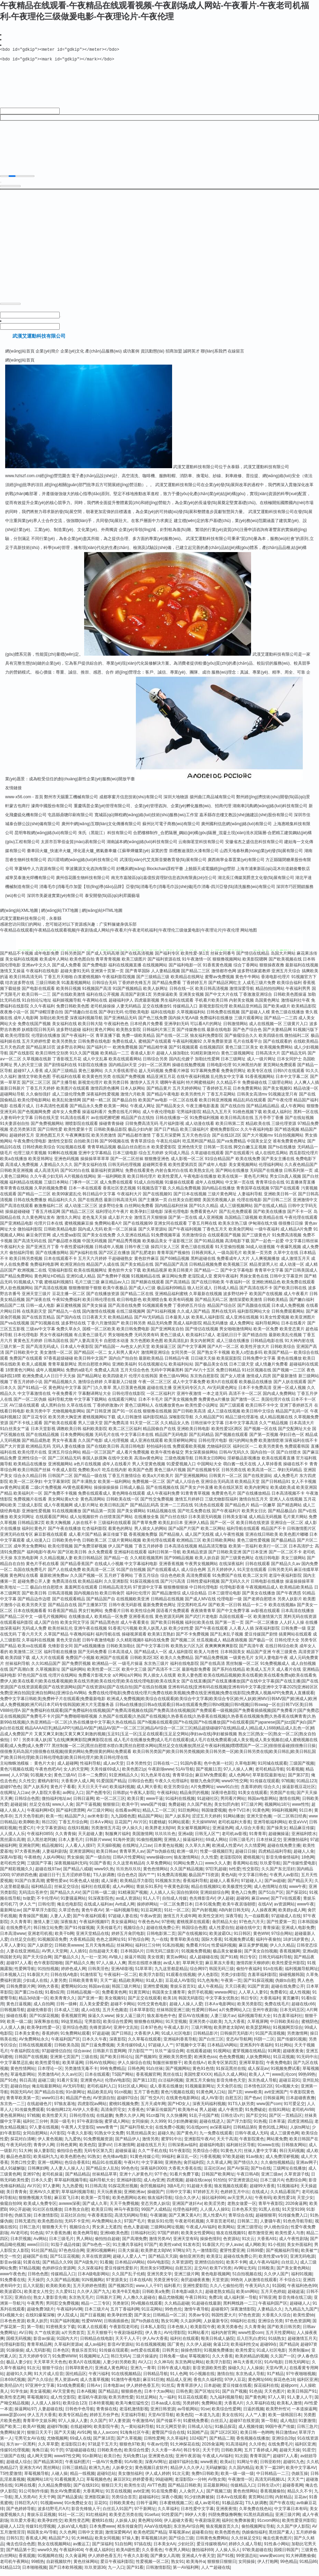  What do you see at coordinates (270, 2209) in the screenshot?
I see `青草午夜影院` at bounding box center [270, 2209].